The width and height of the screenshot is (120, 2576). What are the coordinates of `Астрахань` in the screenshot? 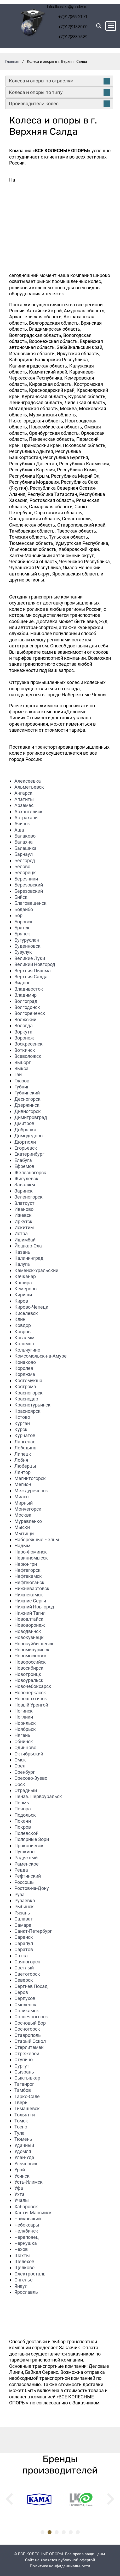 It's located at (26, 817).